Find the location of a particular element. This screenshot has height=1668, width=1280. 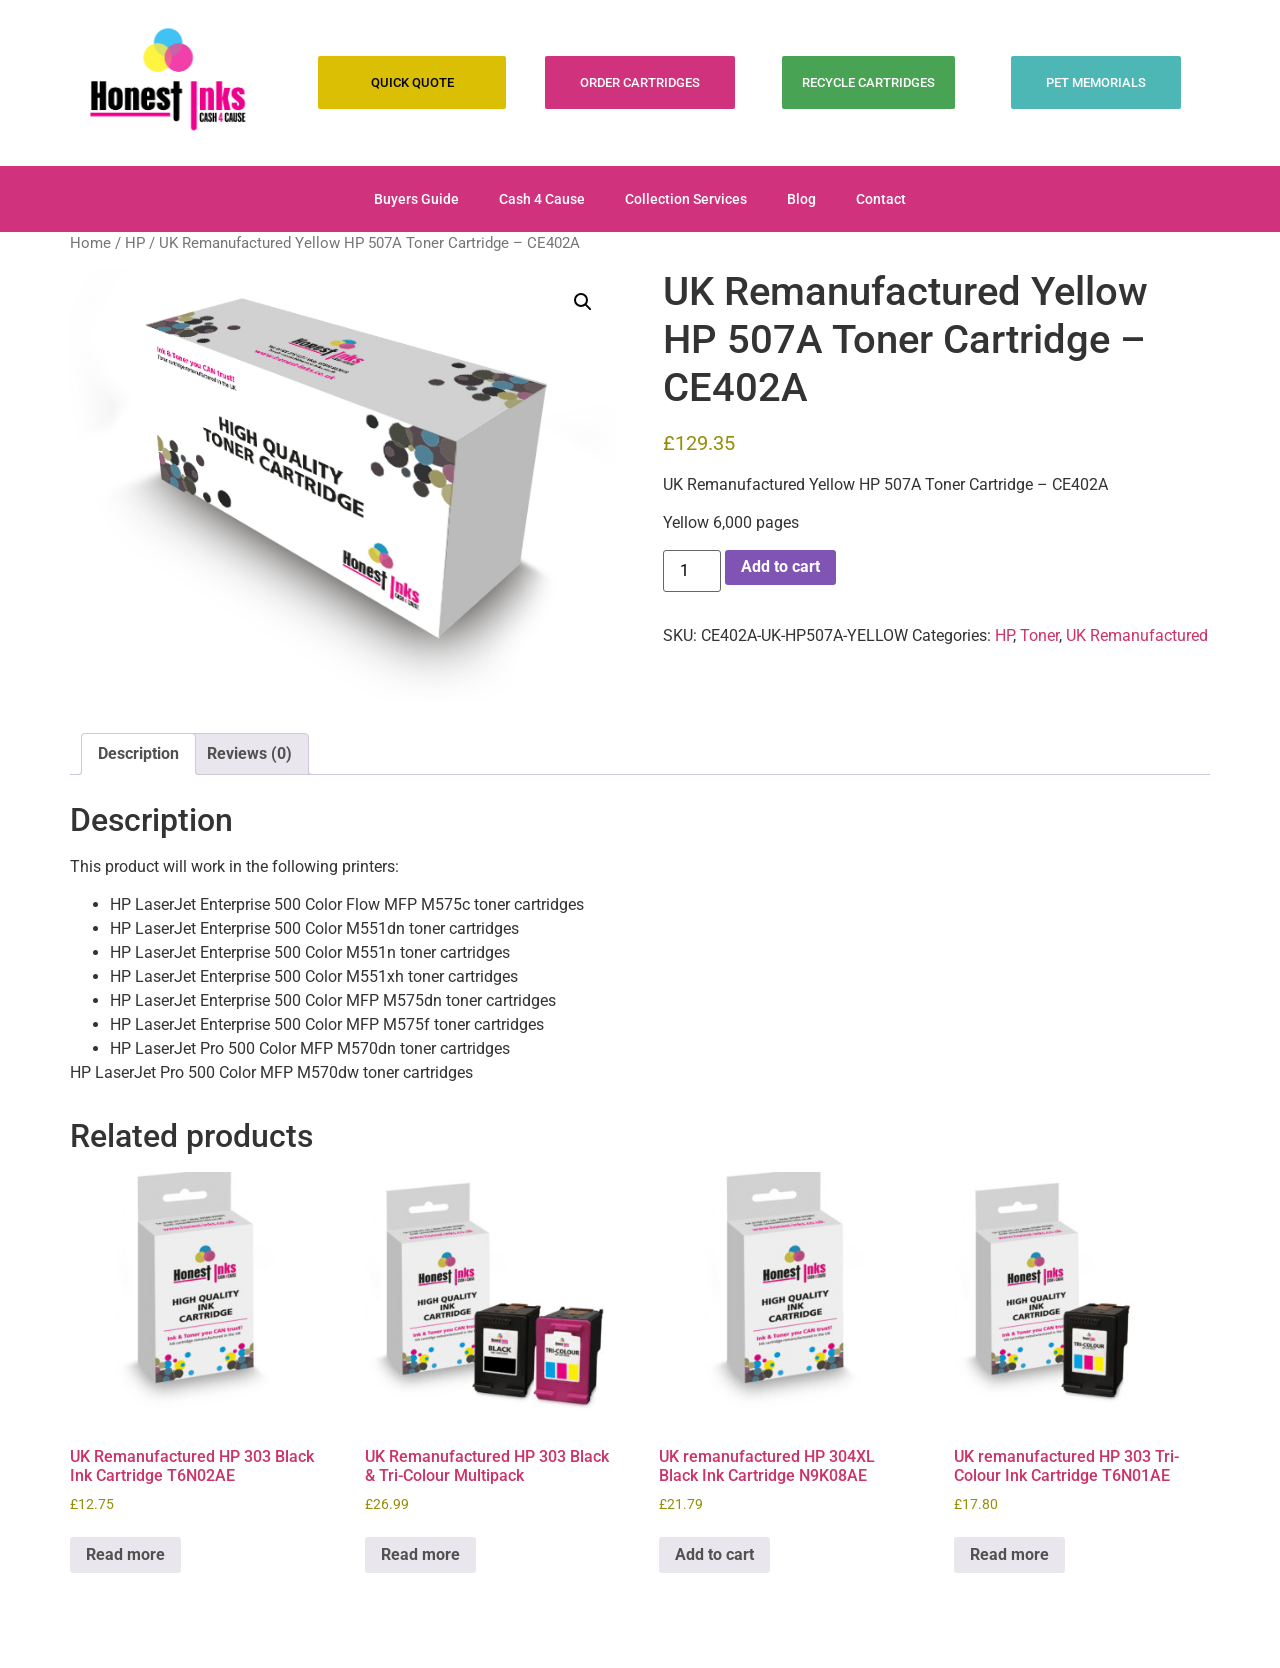

Reviews (0) [tab] is located at coordinates (249, 753).